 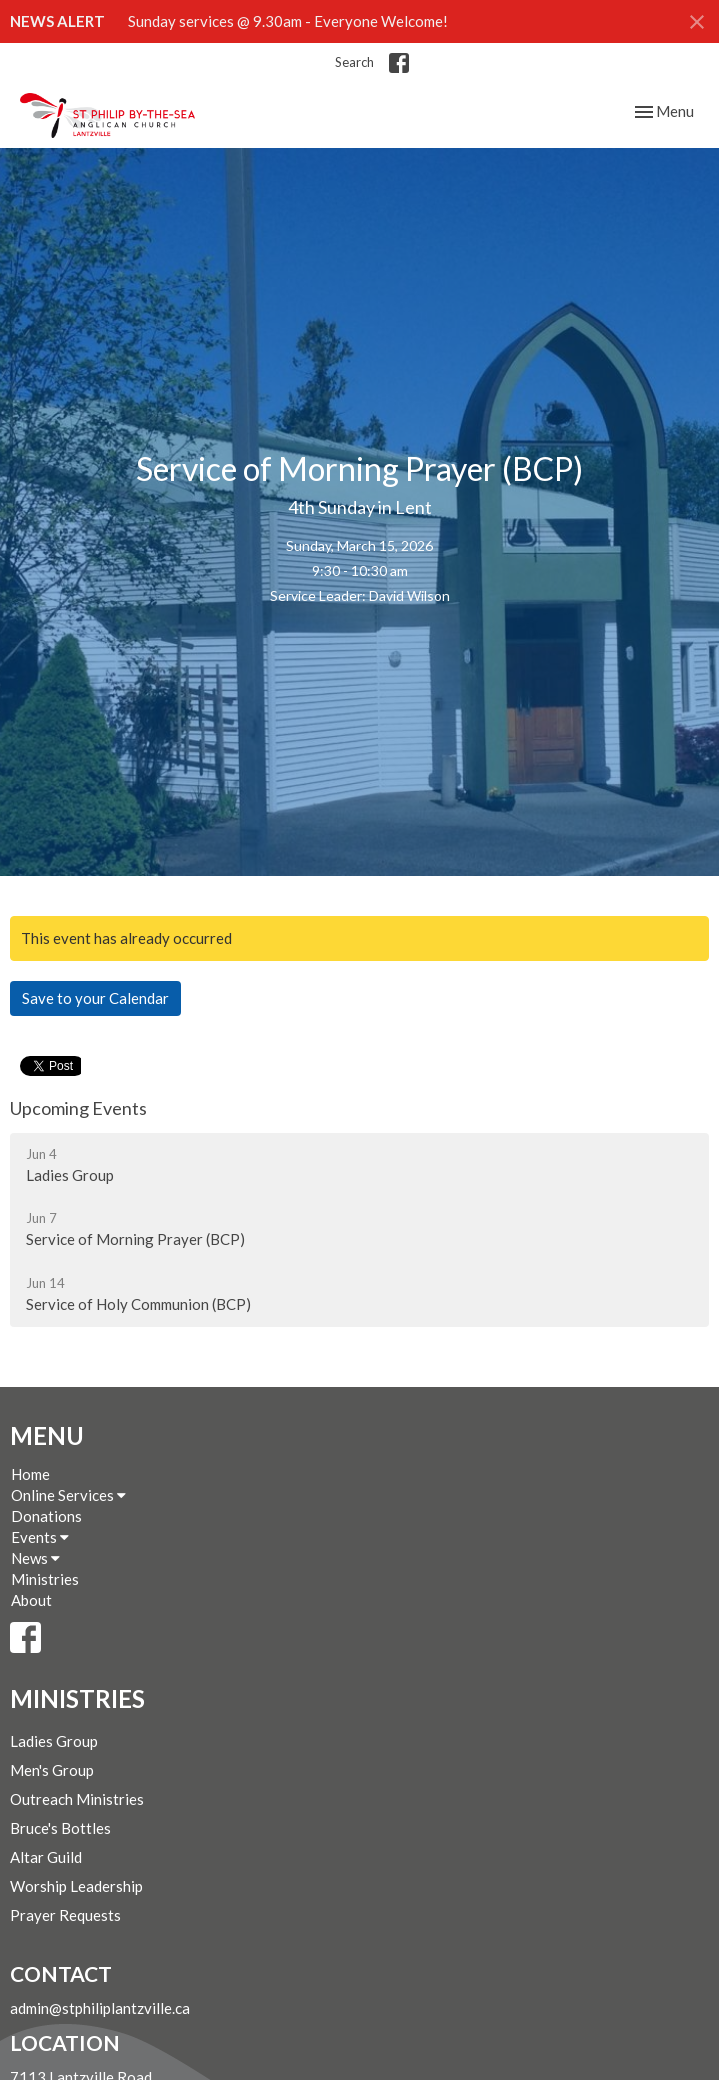 I want to click on Online Services, so click(x=68, y=1495).